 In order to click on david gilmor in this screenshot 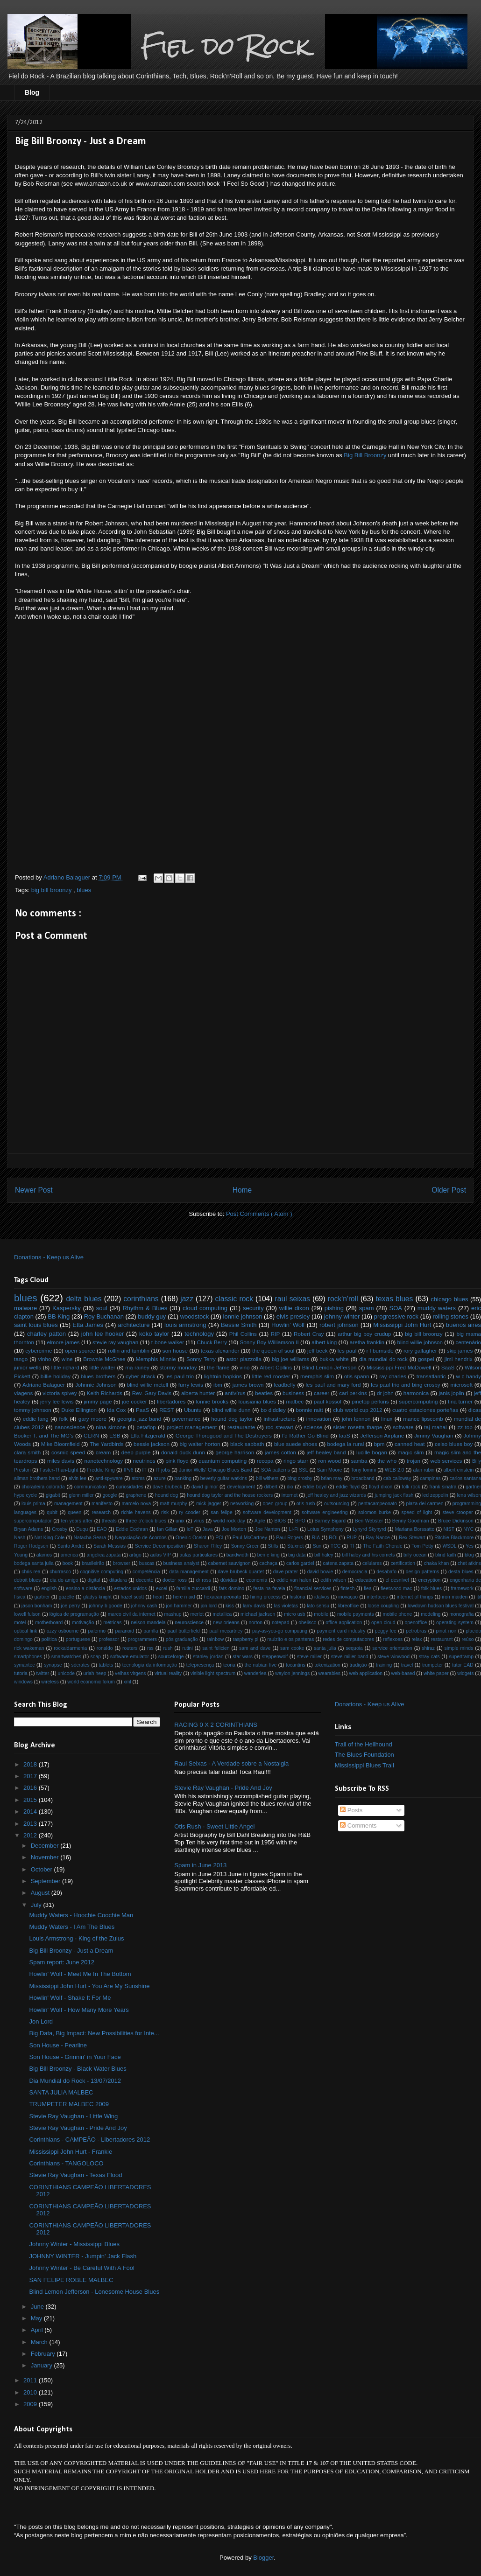, I will do `click(204, 1486)`.